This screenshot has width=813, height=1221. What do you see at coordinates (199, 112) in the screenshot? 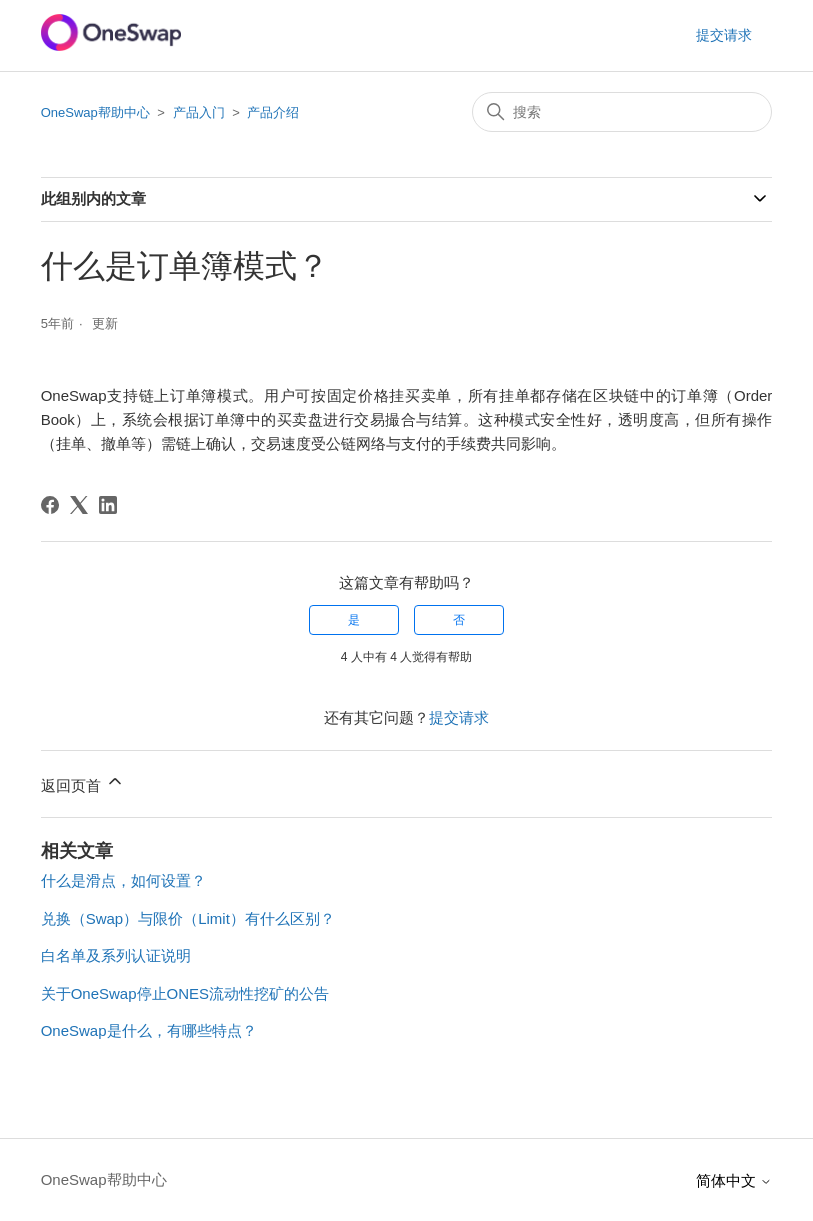
I see `产品入门` at bounding box center [199, 112].